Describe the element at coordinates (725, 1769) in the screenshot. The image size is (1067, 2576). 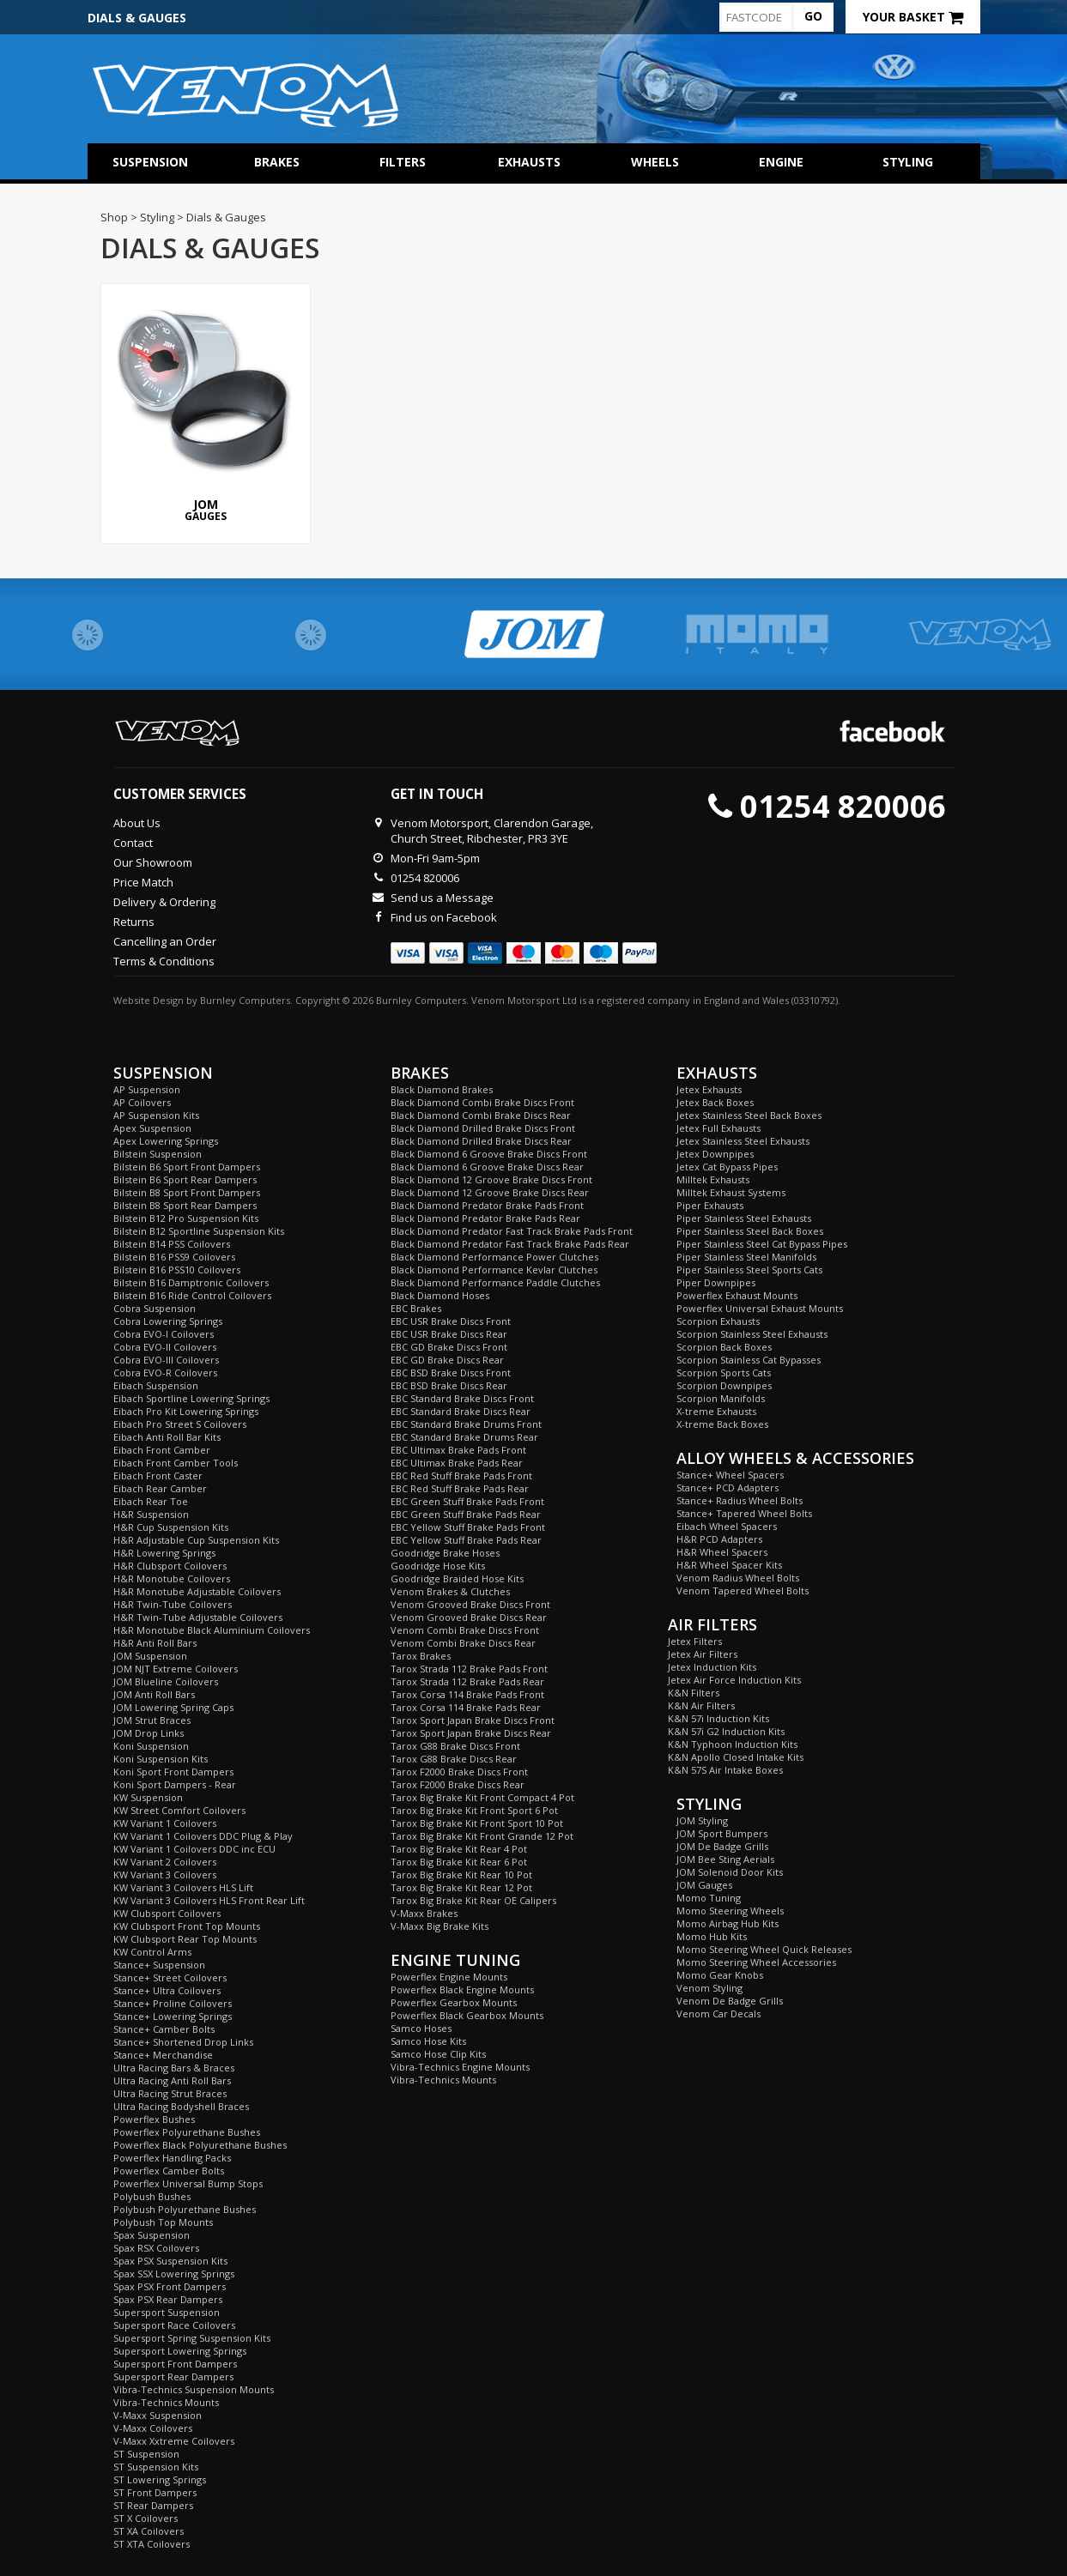
I see `K&N 57S Air Intake Boxes` at that location.